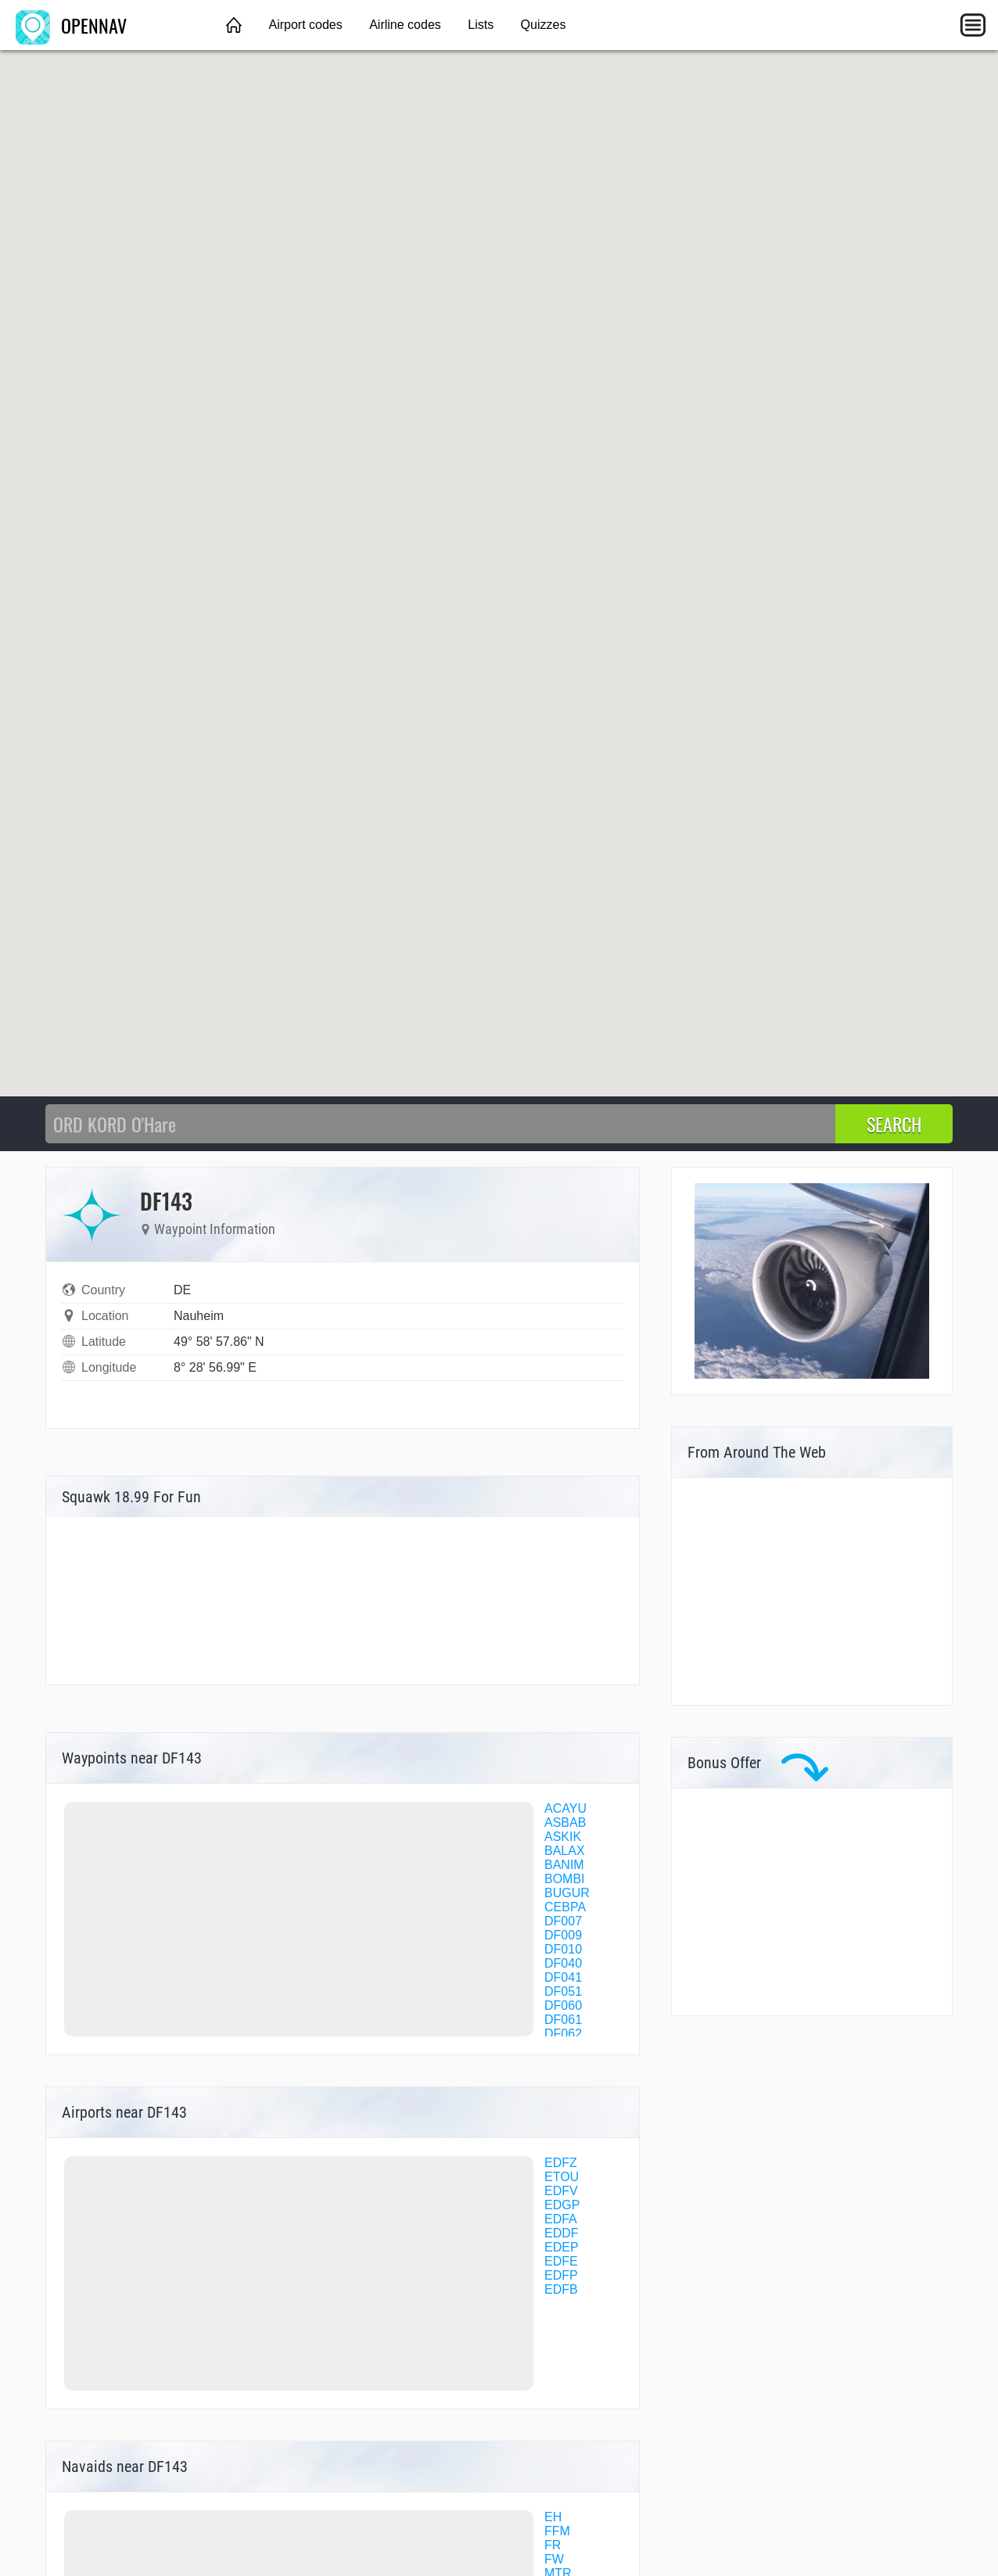 The image size is (998, 2576). Describe the element at coordinates (563, 1921) in the screenshot. I see `DF007` at that location.